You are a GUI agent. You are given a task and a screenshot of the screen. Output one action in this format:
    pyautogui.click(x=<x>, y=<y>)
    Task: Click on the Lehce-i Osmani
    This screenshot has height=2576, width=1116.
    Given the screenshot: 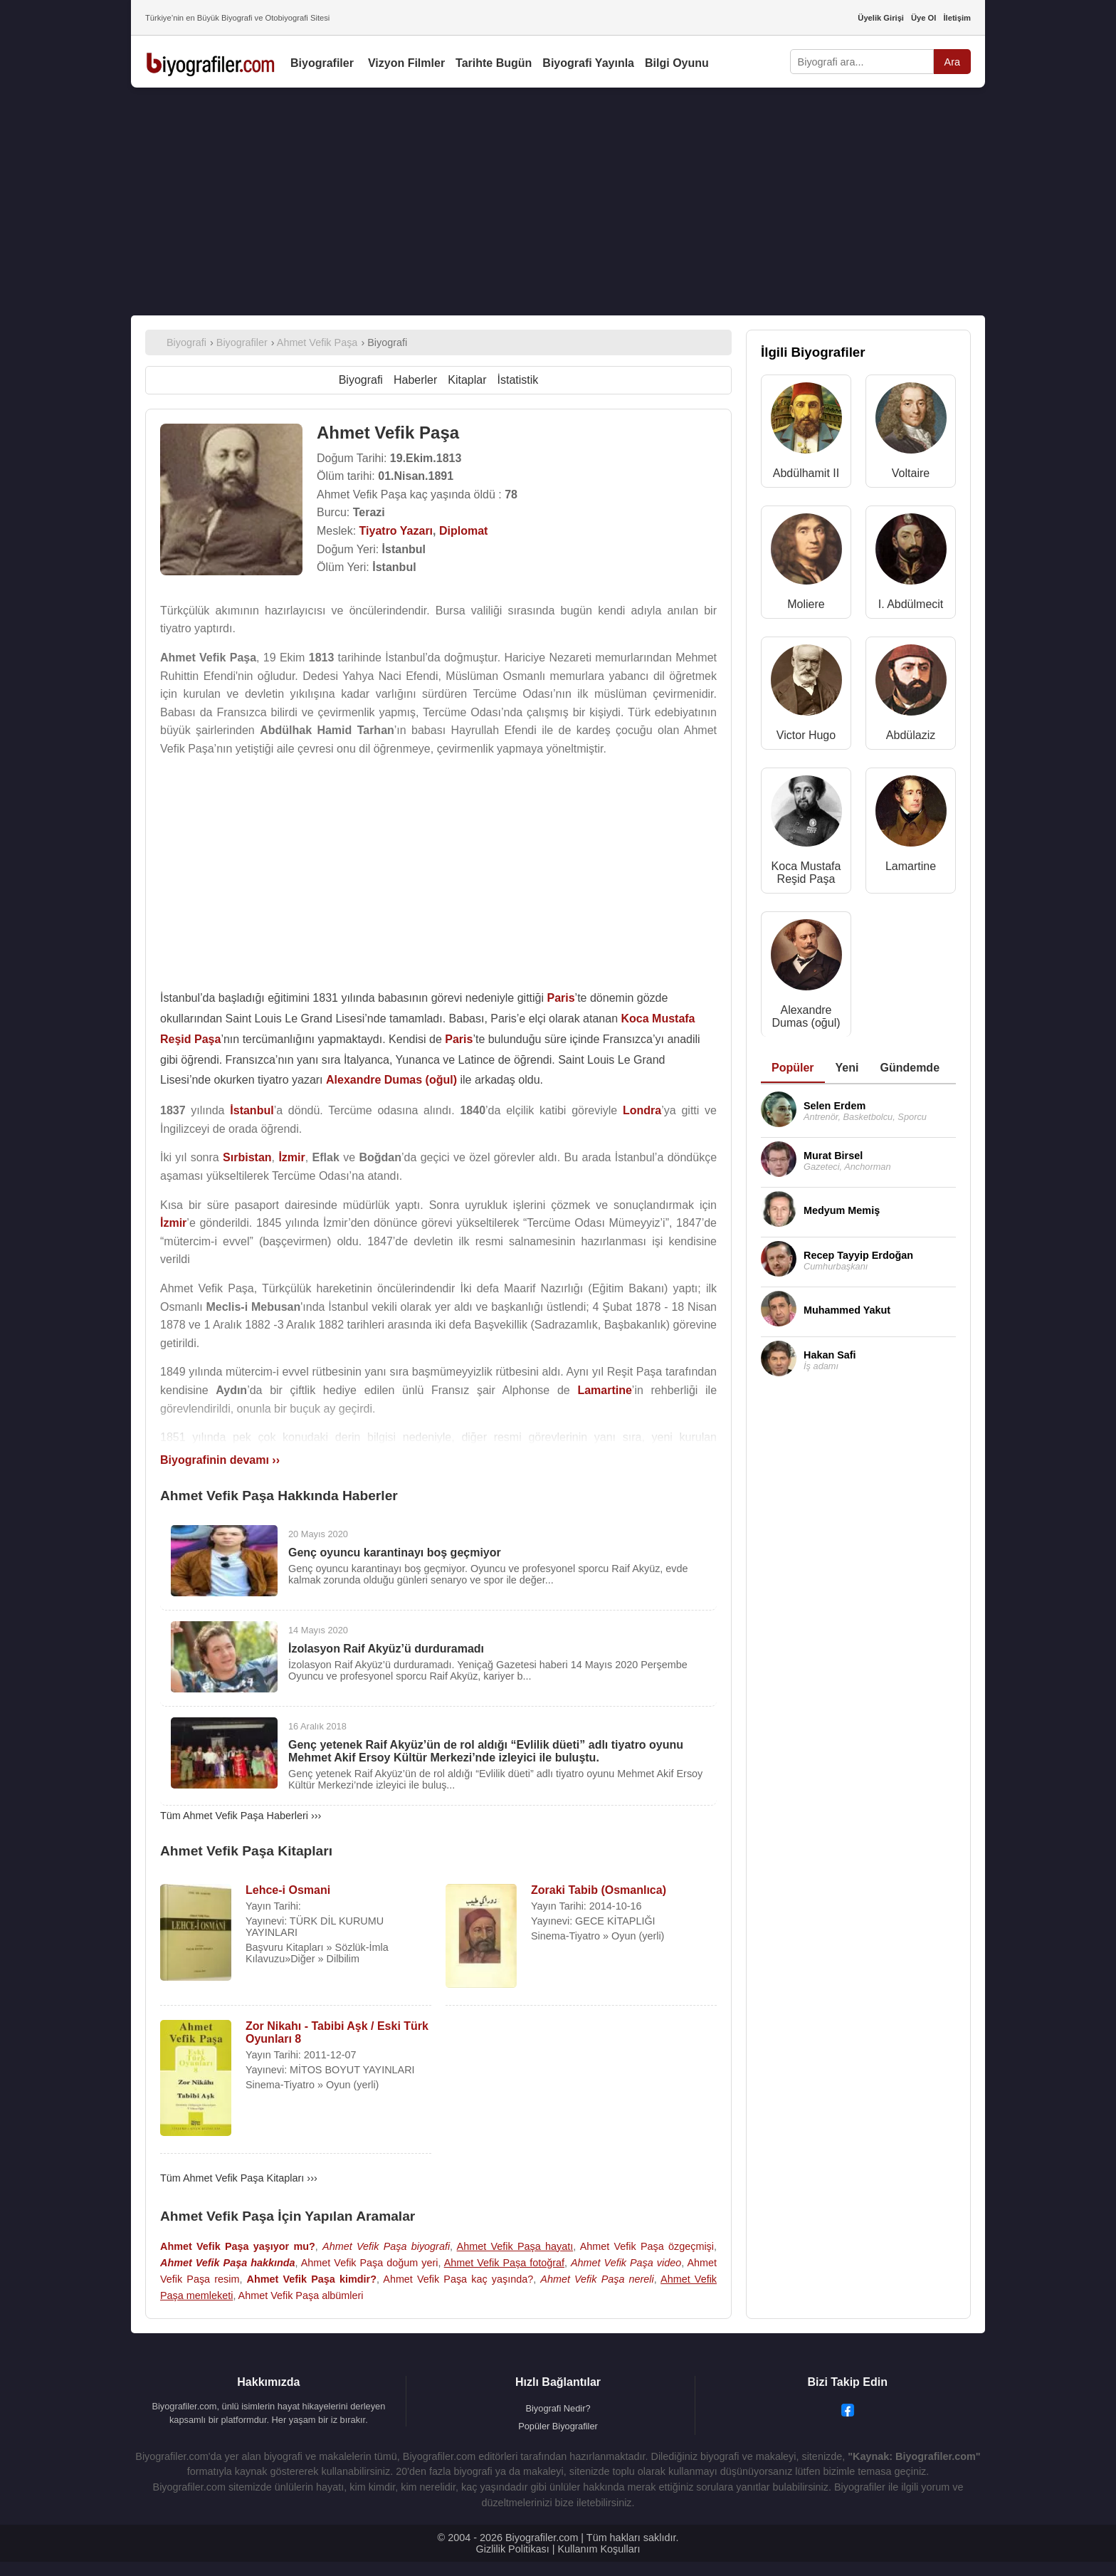 What is the action you would take?
    pyautogui.click(x=288, y=1890)
    